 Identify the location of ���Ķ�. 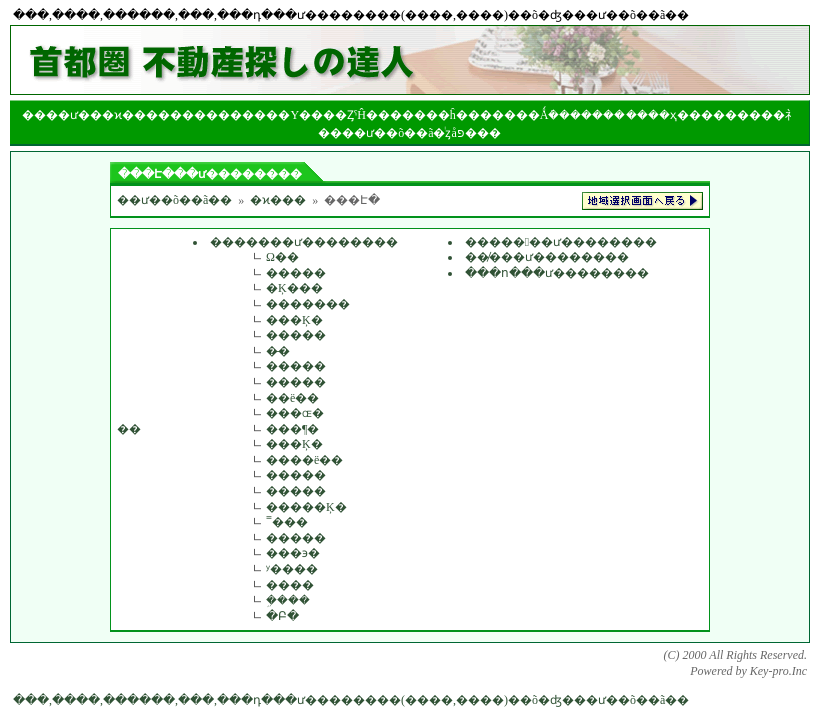
(294, 320).